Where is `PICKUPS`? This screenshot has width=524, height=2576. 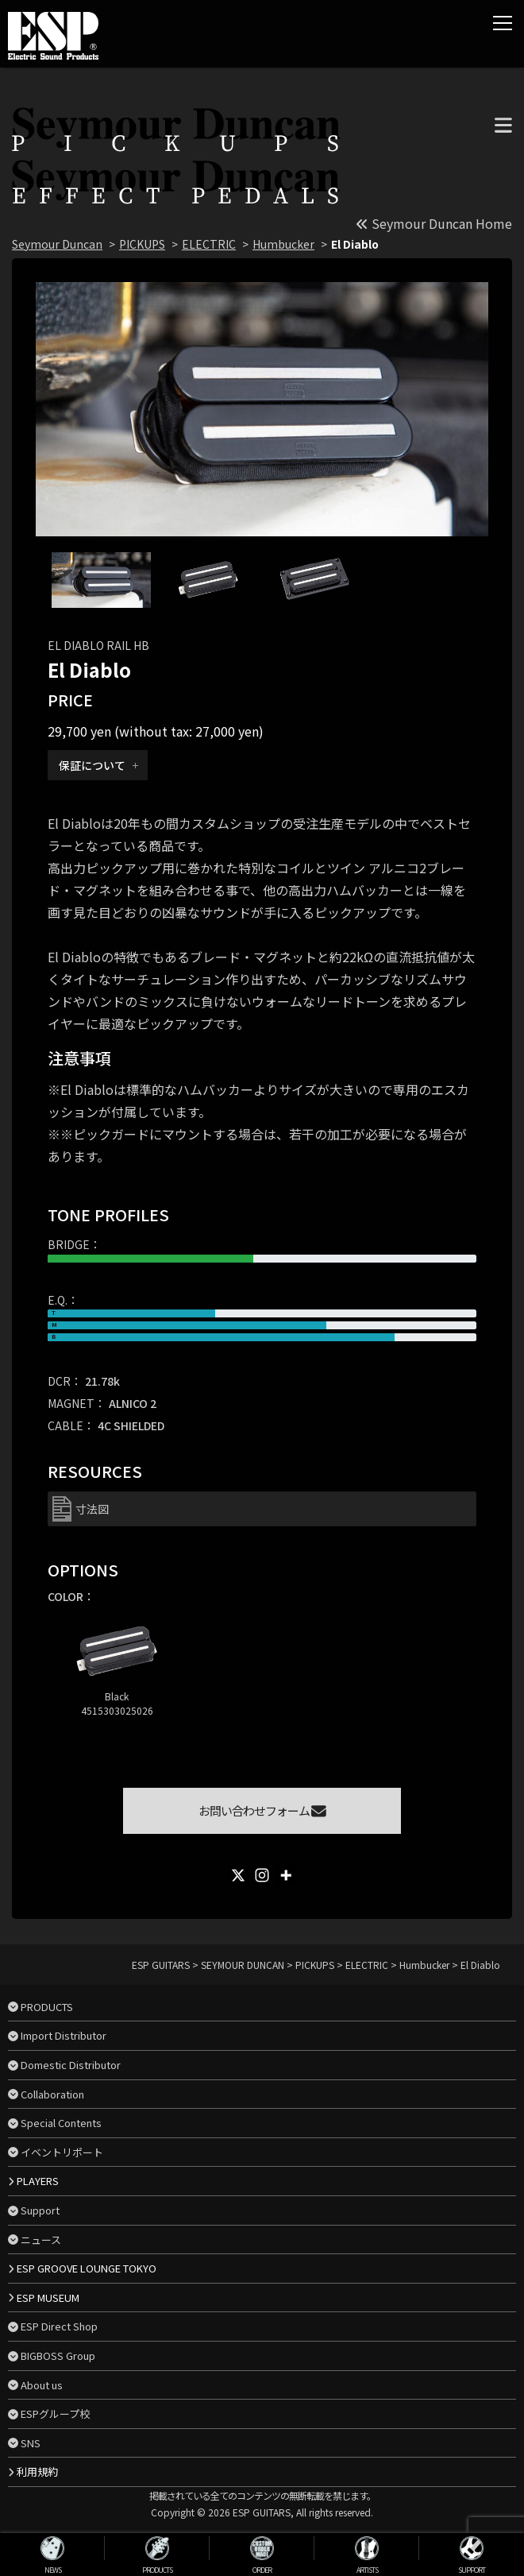 PICKUPS is located at coordinates (142, 244).